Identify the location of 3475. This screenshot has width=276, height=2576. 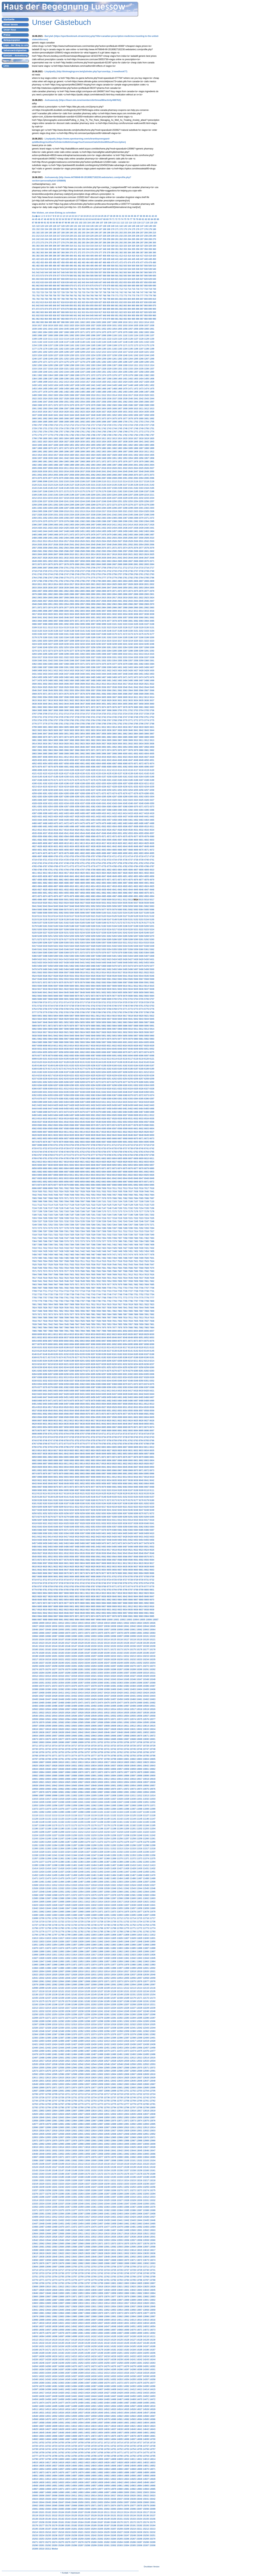
(146, 677).